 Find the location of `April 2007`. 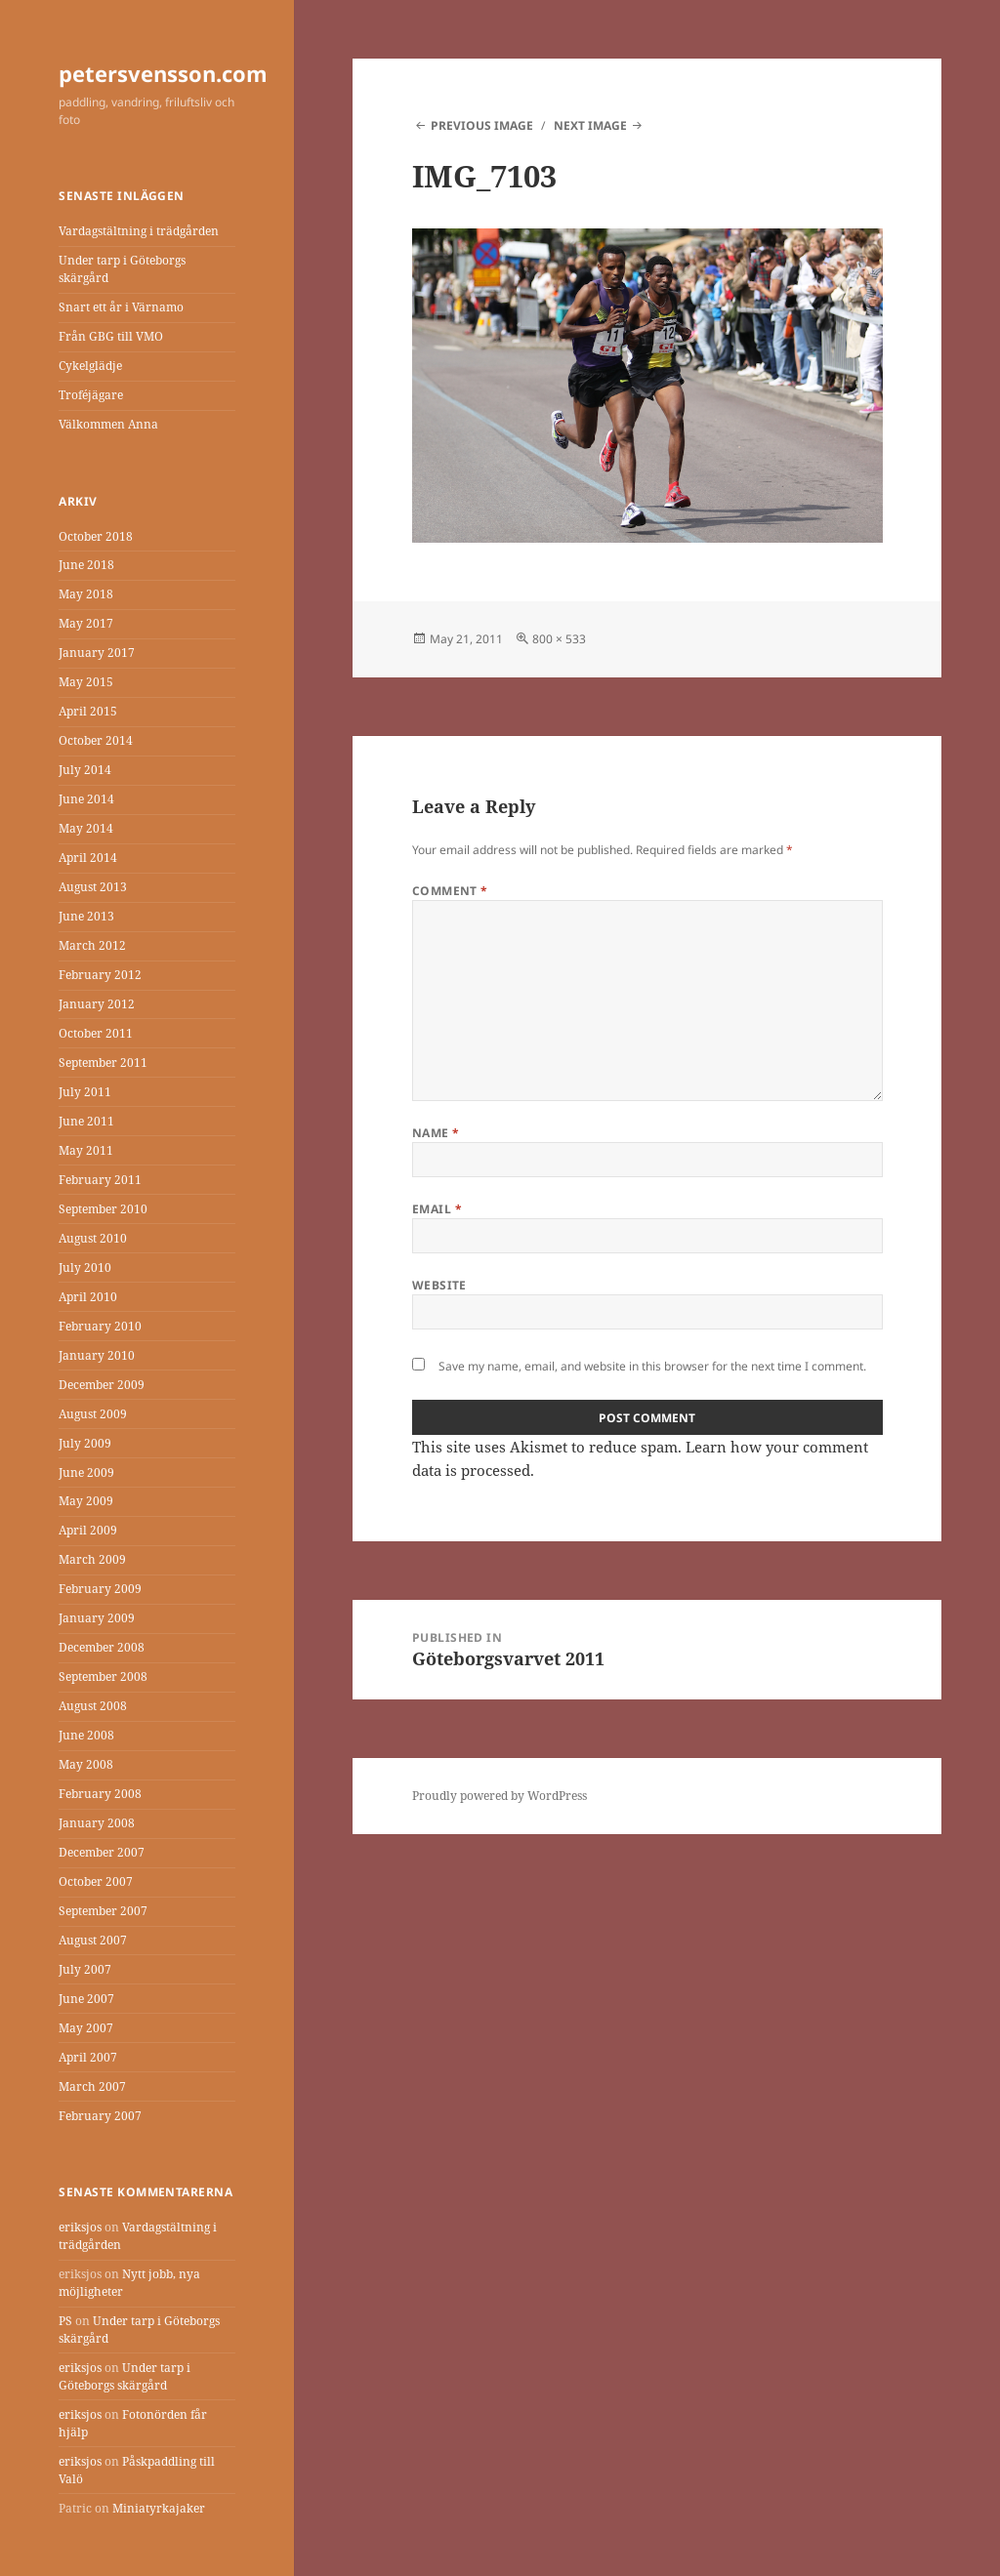

April 2007 is located at coordinates (88, 2057).